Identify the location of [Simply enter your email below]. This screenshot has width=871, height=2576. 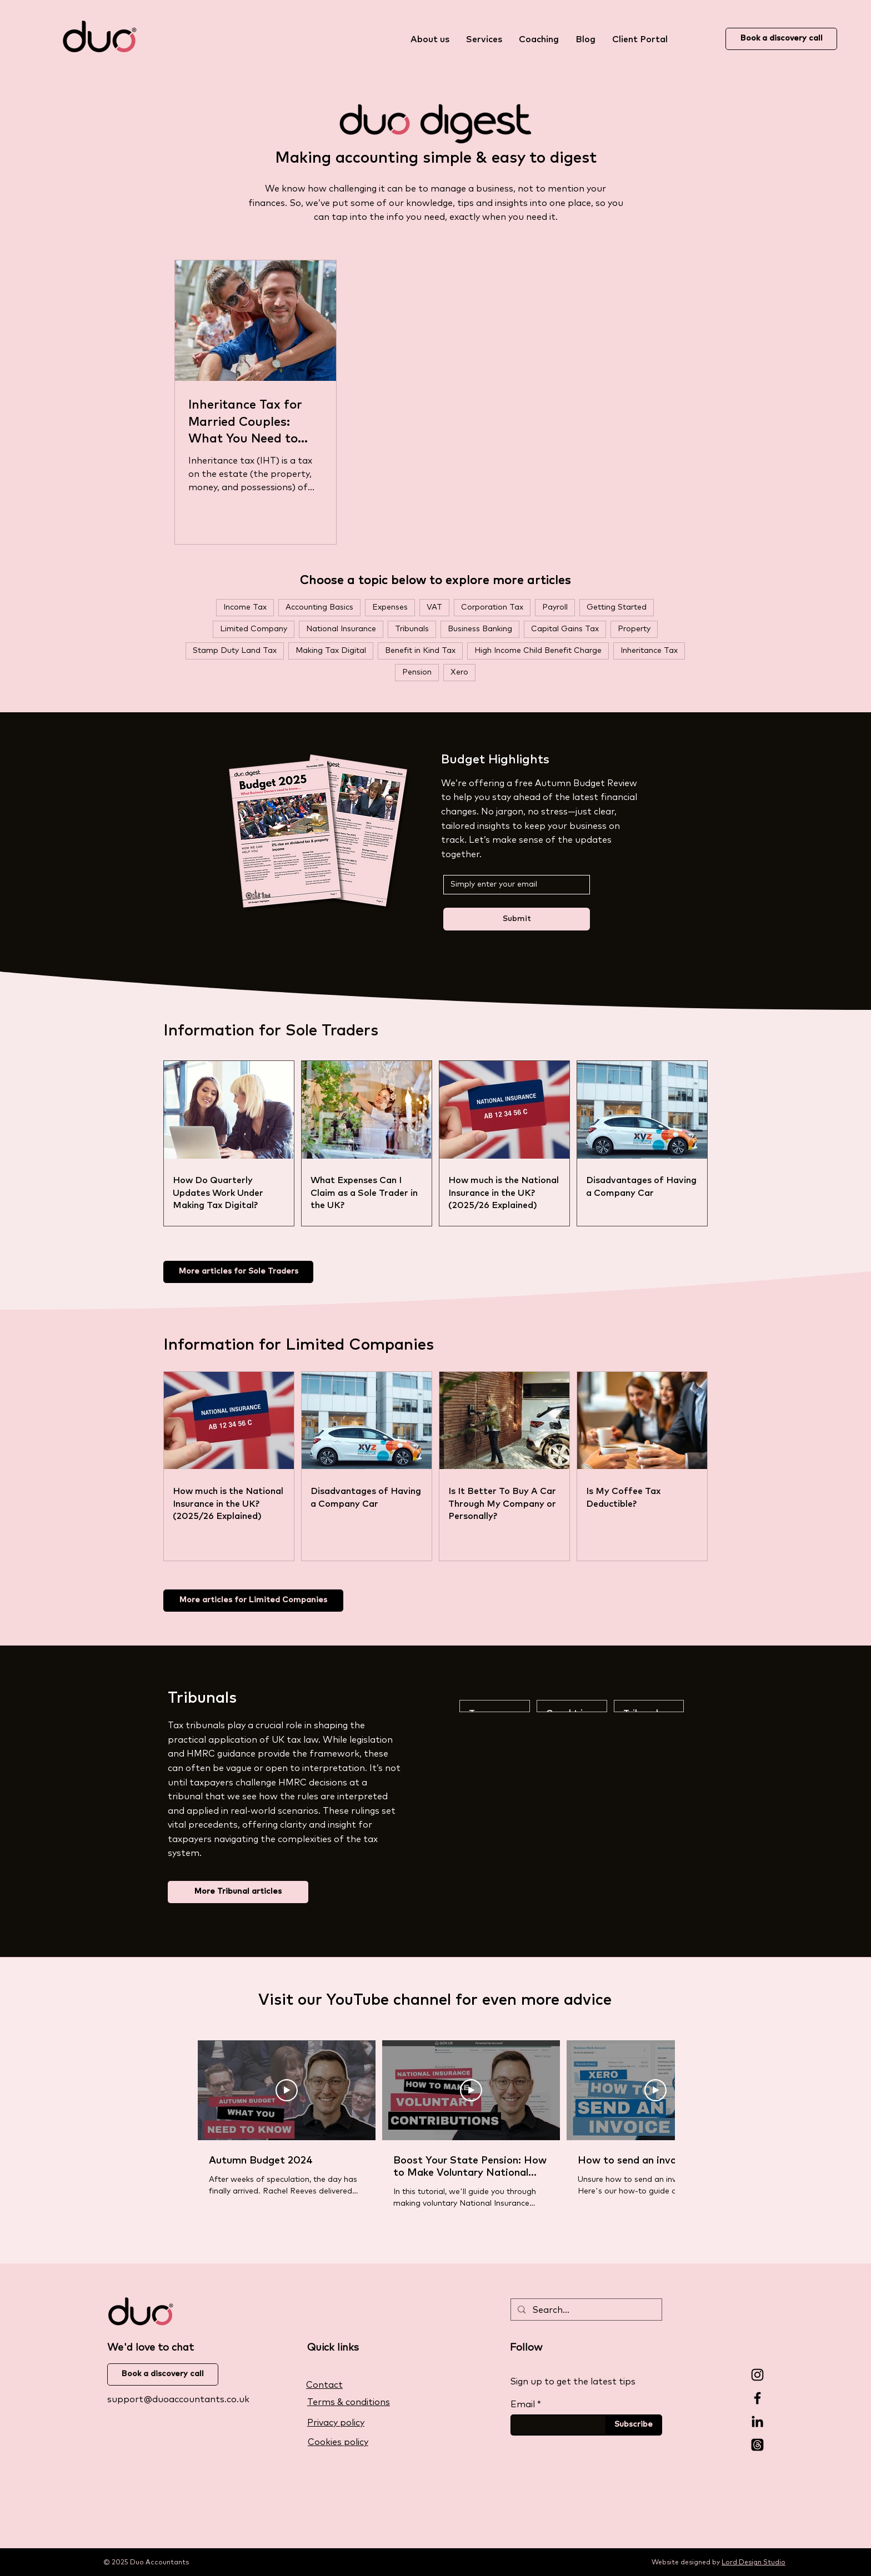
(513, 885).